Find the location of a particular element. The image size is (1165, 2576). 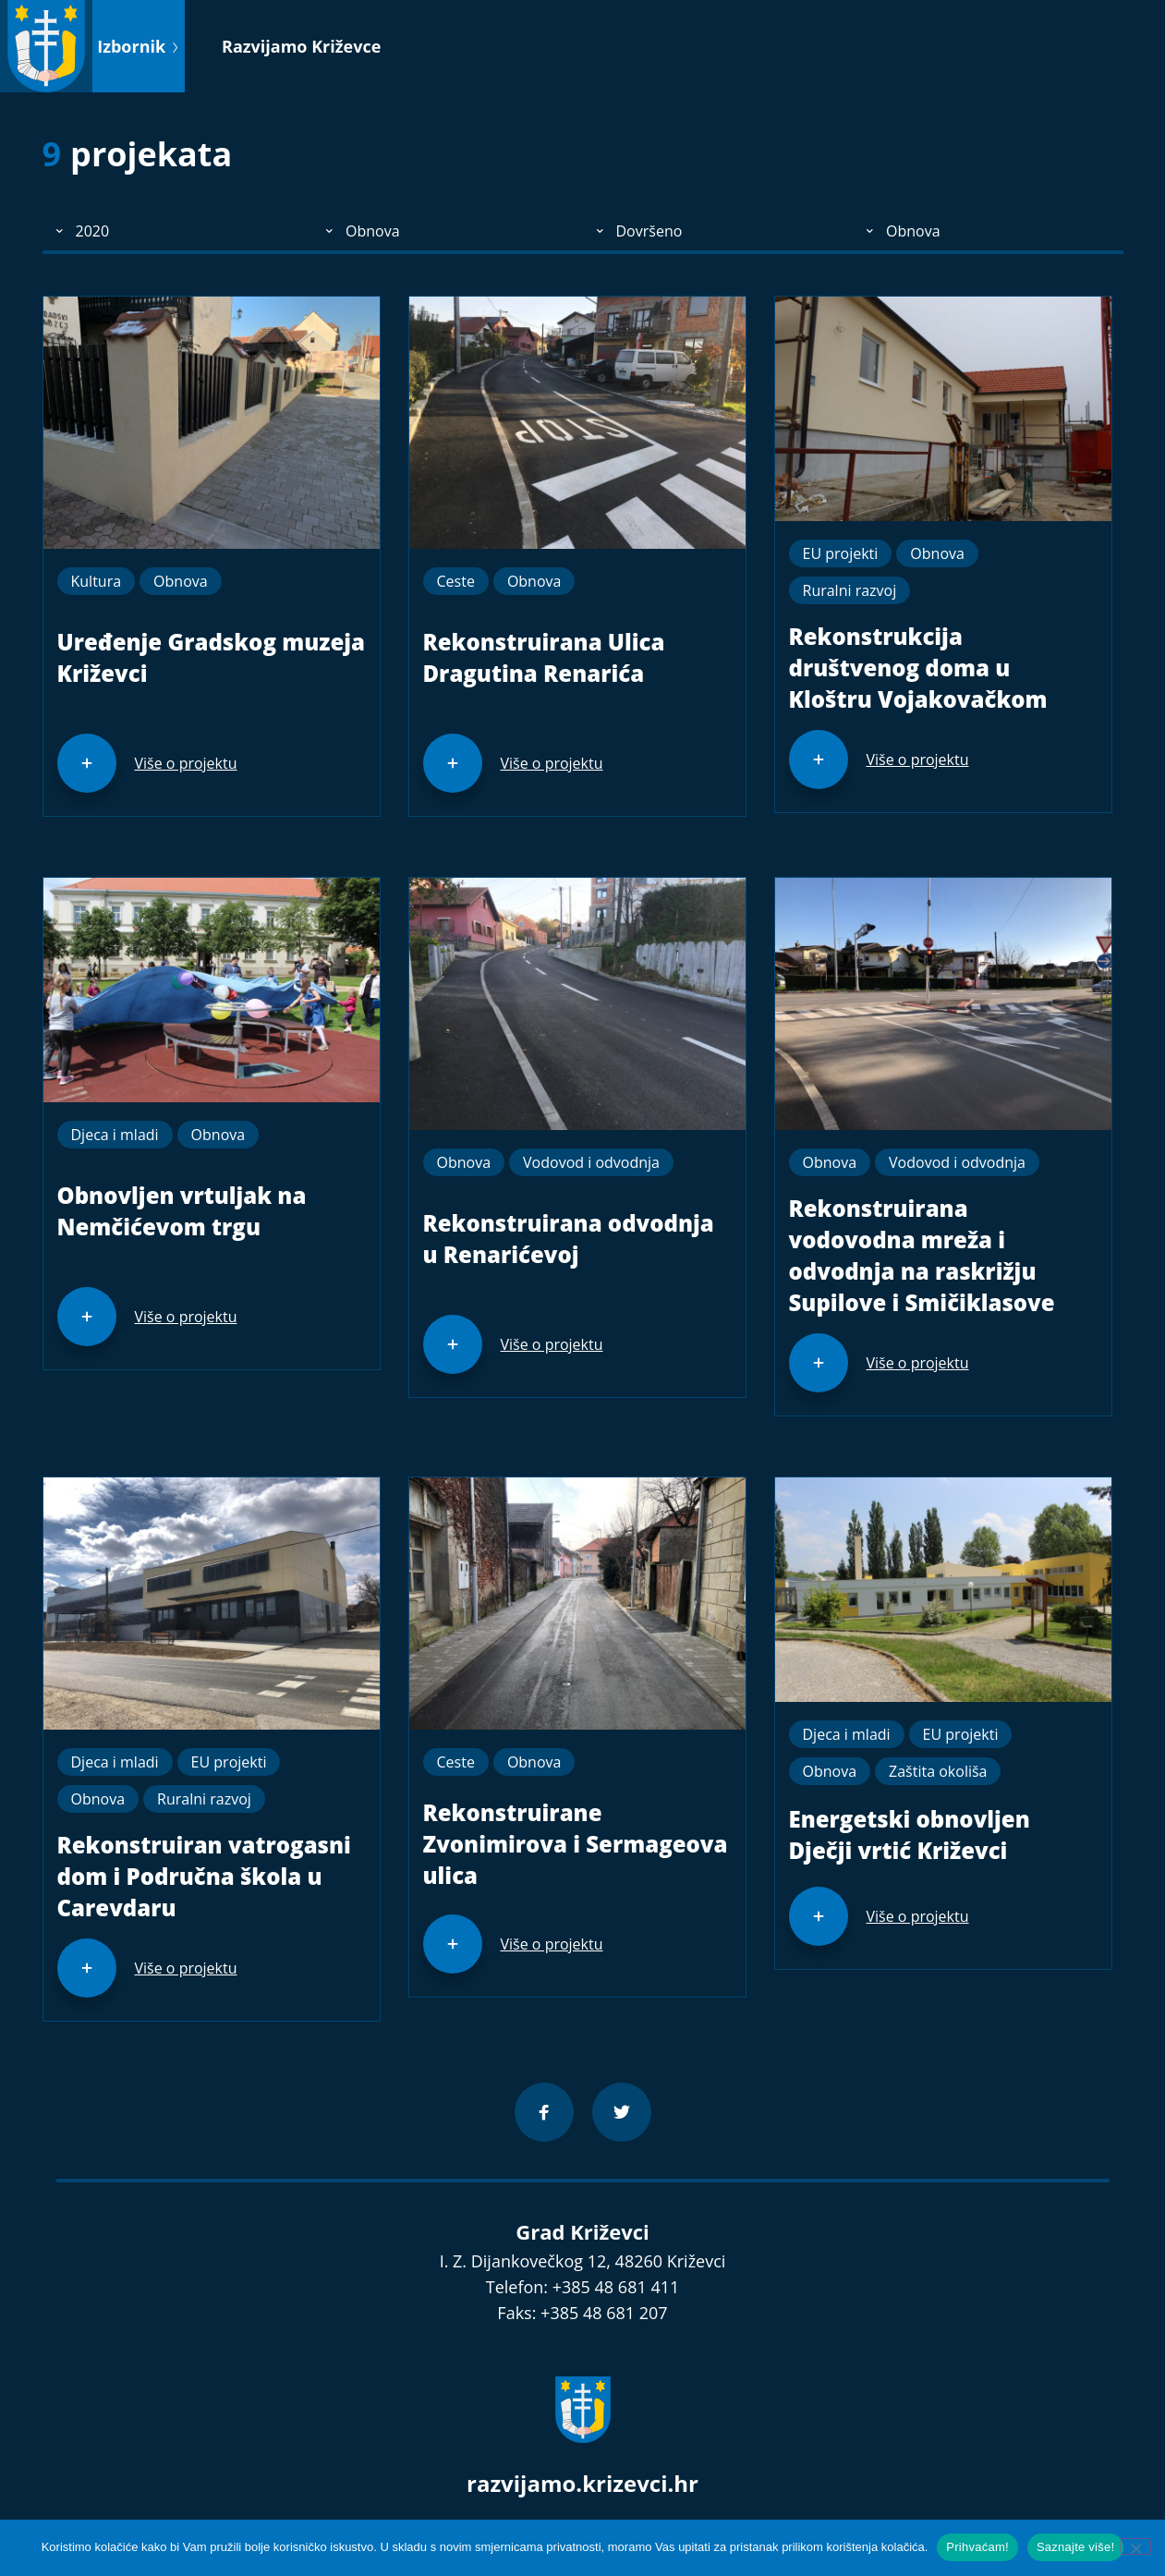

Više o projektu is located at coordinates (186, 763).